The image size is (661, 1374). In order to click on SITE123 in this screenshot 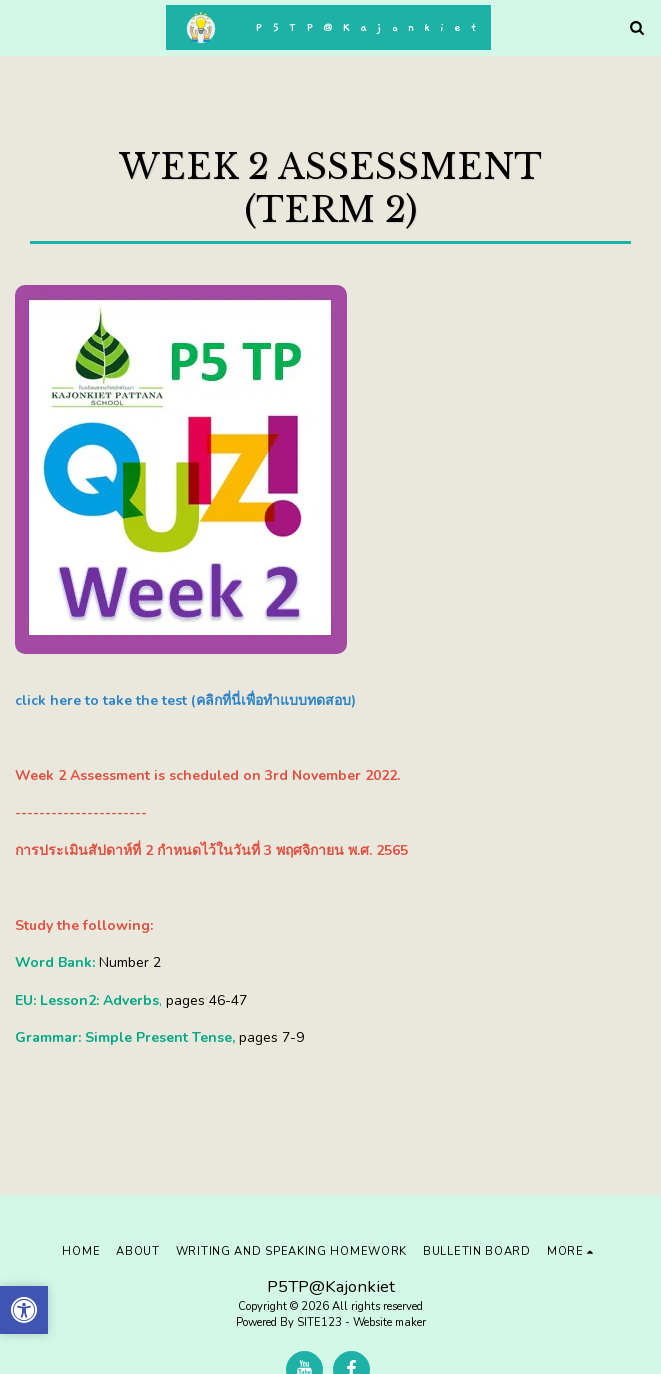, I will do `click(319, 1322)`.